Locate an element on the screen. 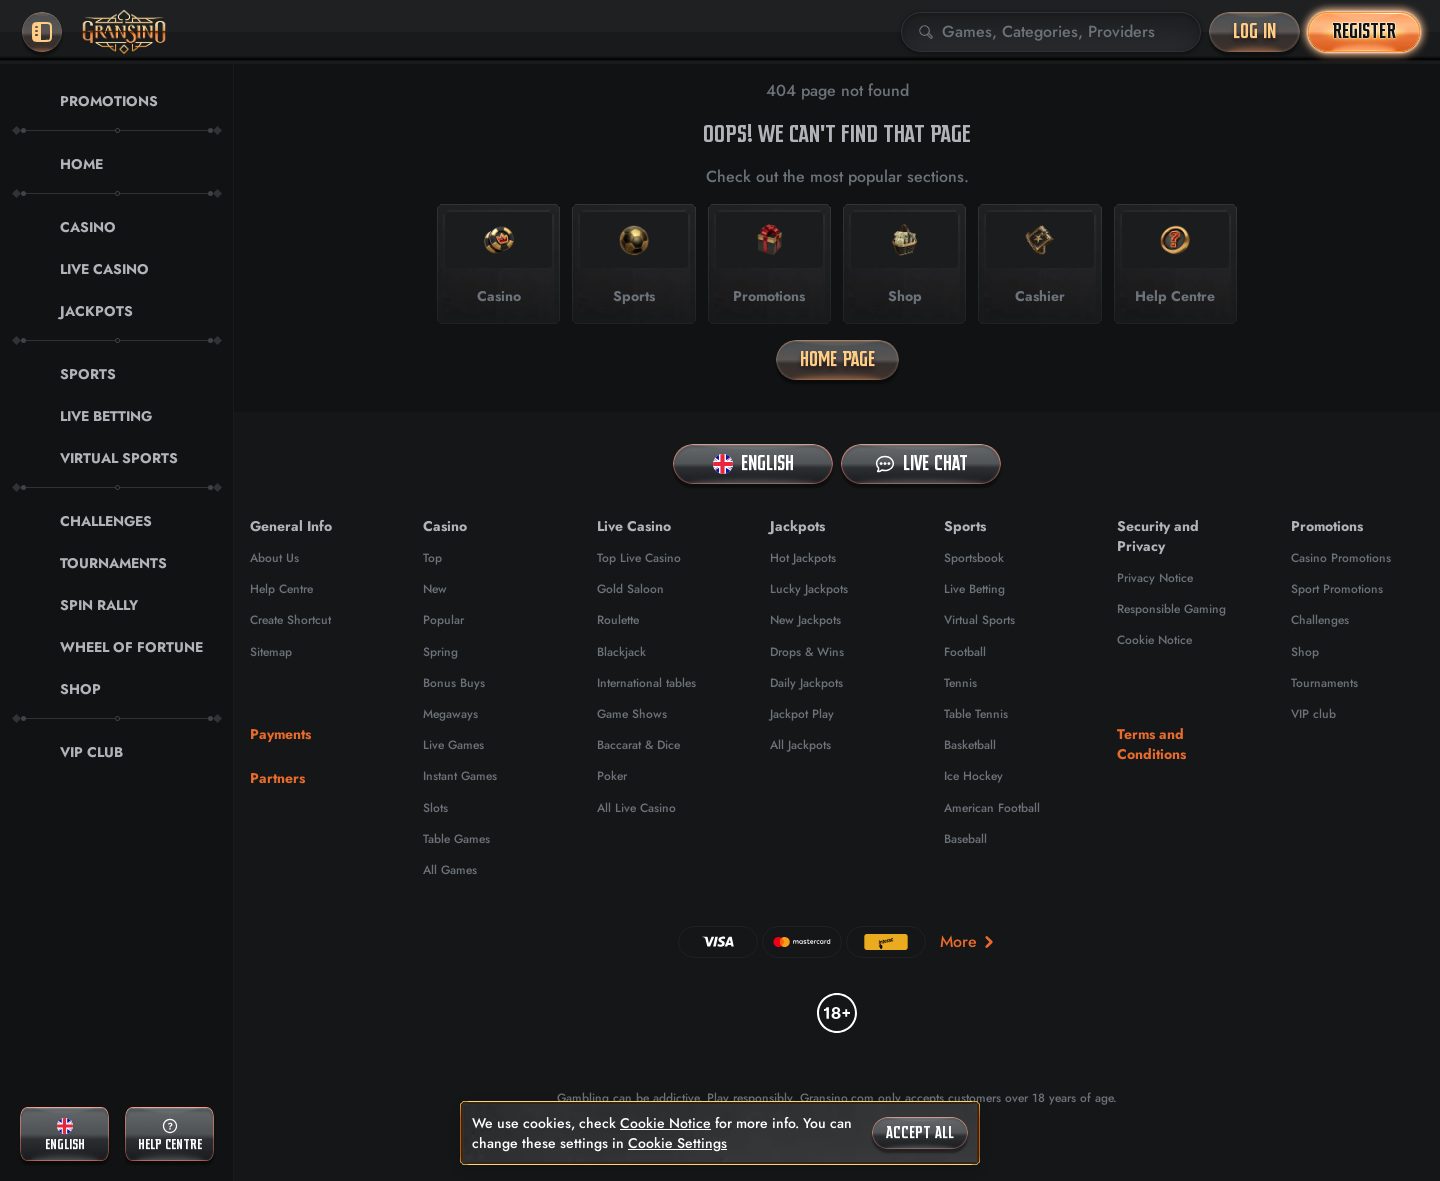 Image resolution: width=1440 pixels, height=1181 pixels. Lucky Jackpots is located at coordinates (809, 589).